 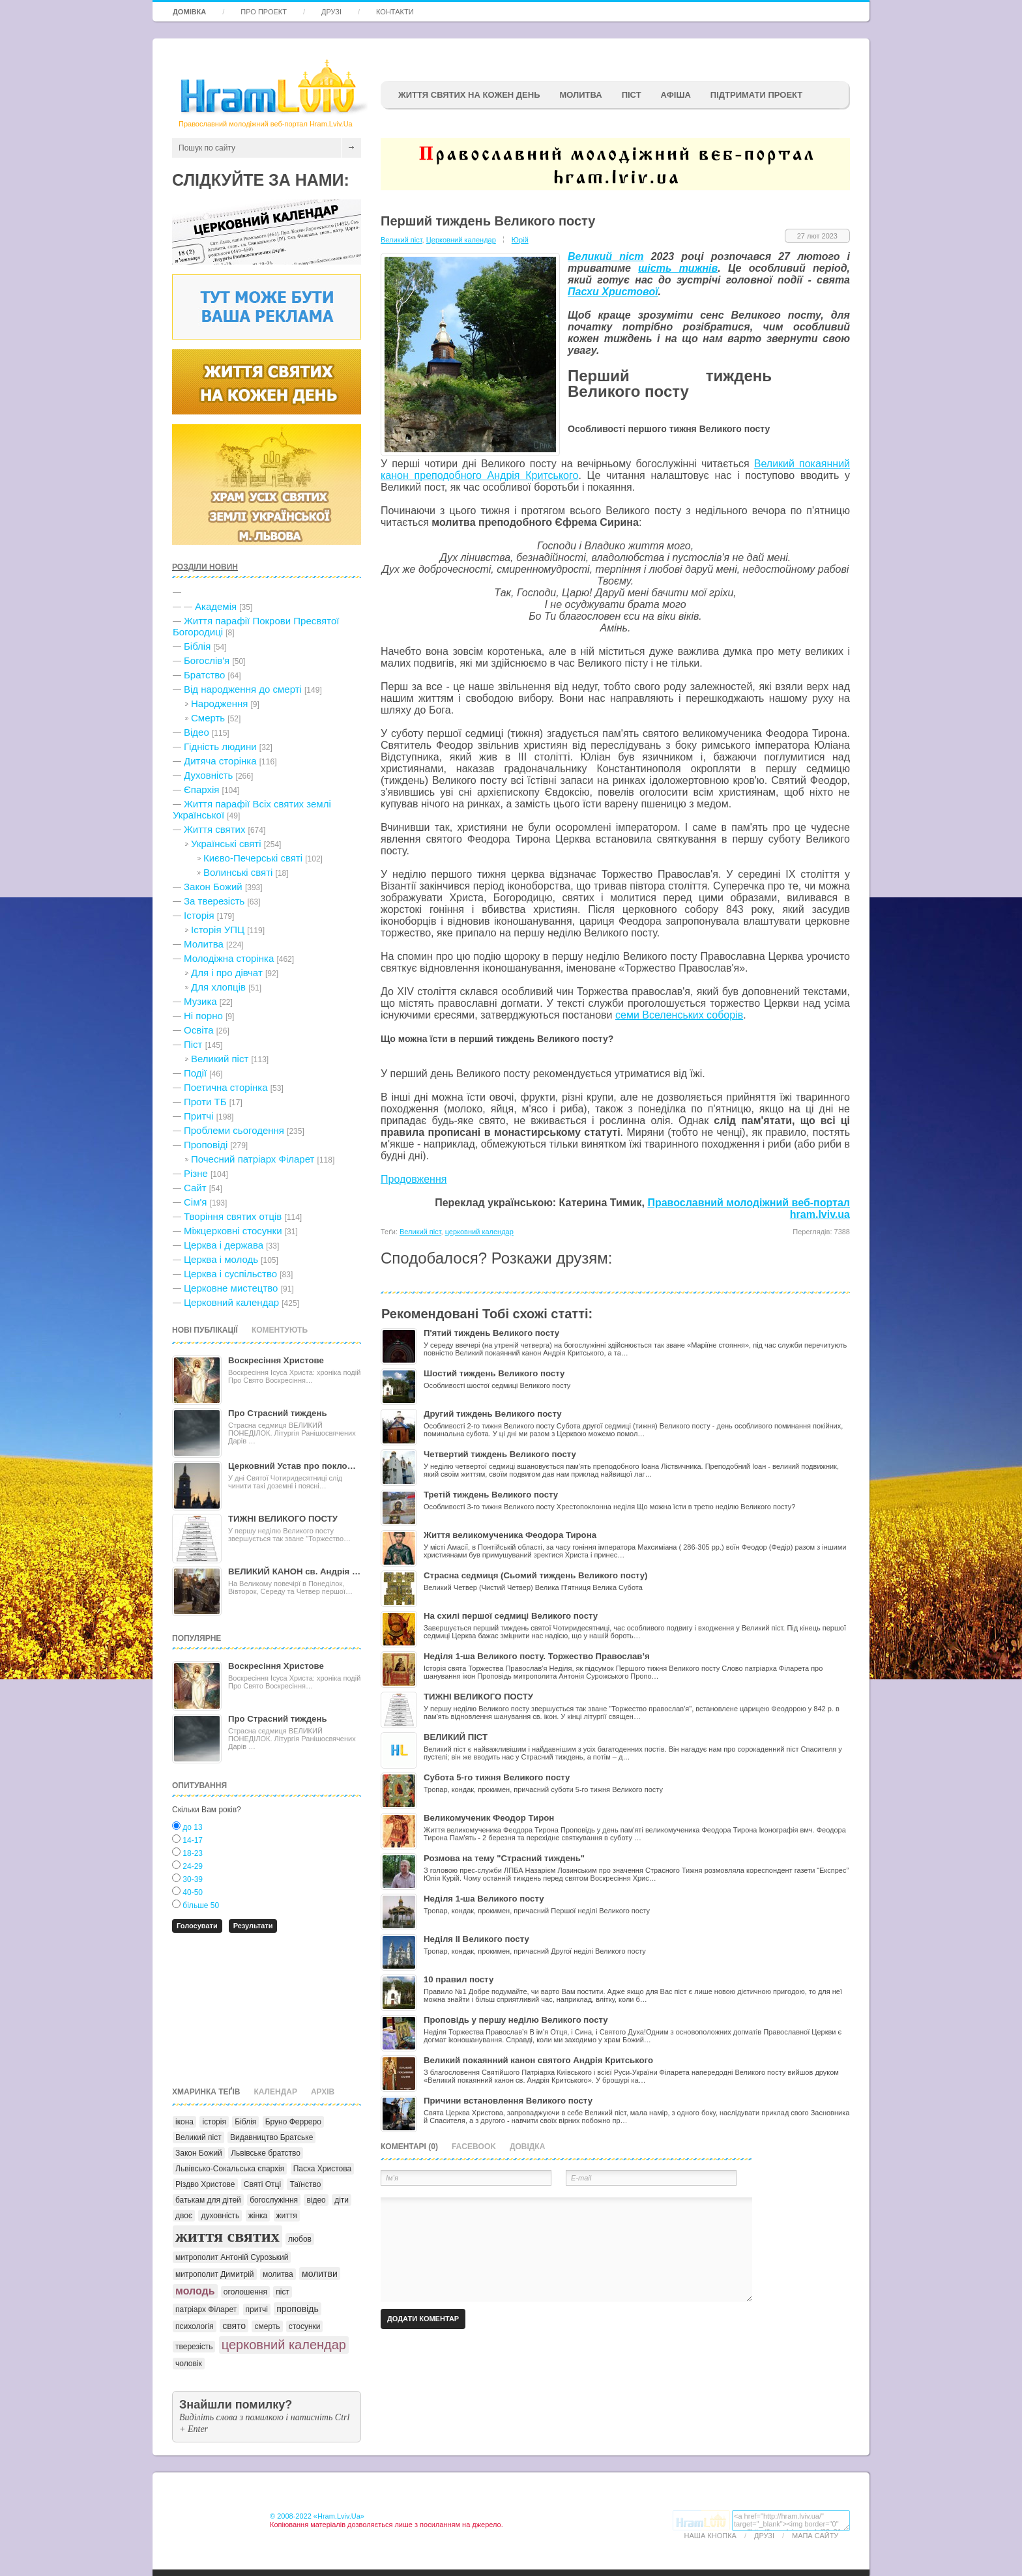 What do you see at coordinates (284, 2344) in the screenshot?
I see `церковний календар` at bounding box center [284, 2344].